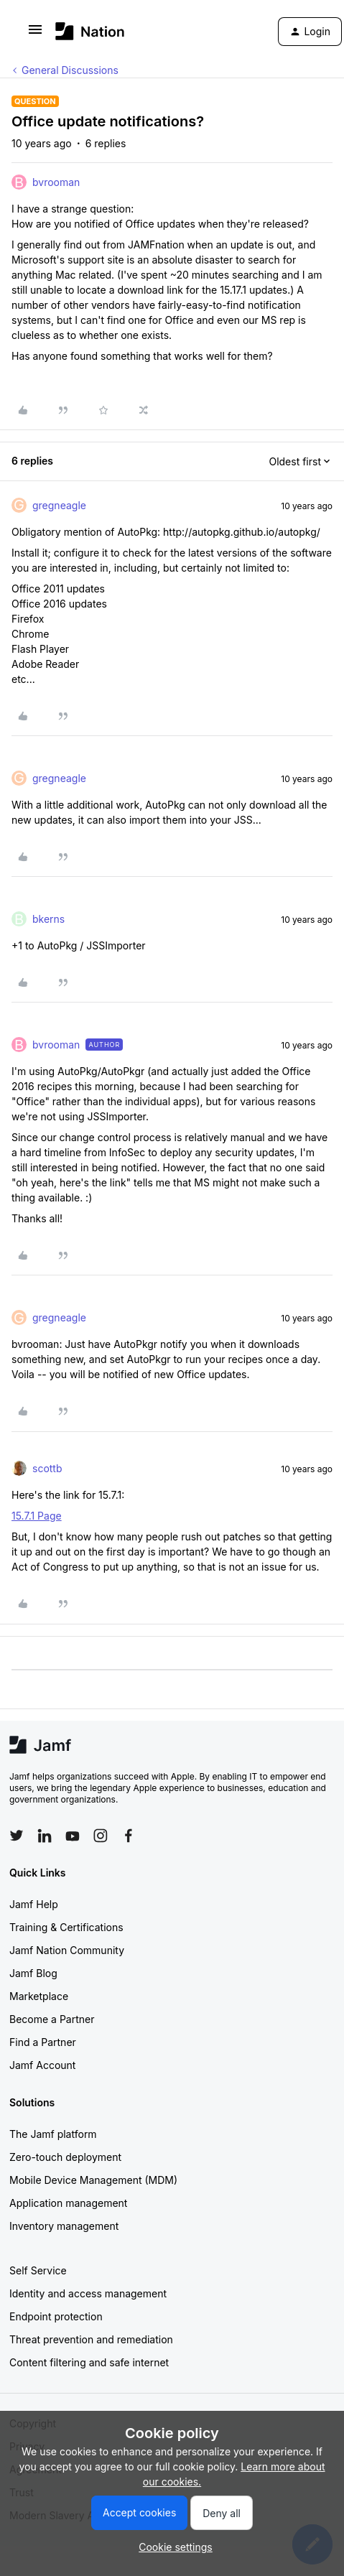 The height and width of the screenshot is (2576, 344). Describe the element at coordinates (66, 1950) in the screenshot. I see `Jamf Nation Community` at that location.